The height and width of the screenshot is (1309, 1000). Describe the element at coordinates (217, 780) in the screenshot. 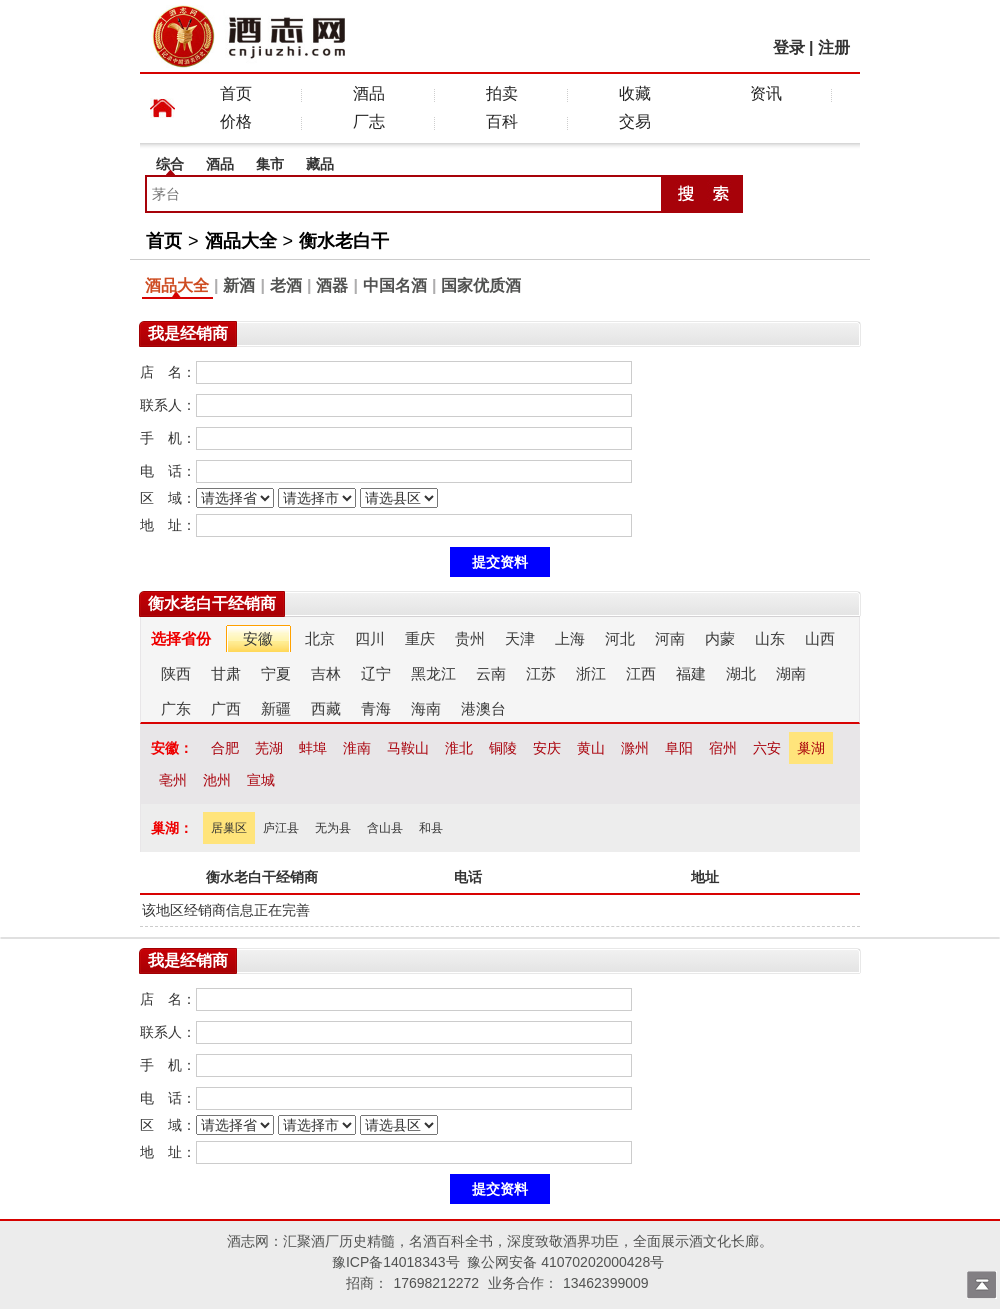

I see `池州` at that location.